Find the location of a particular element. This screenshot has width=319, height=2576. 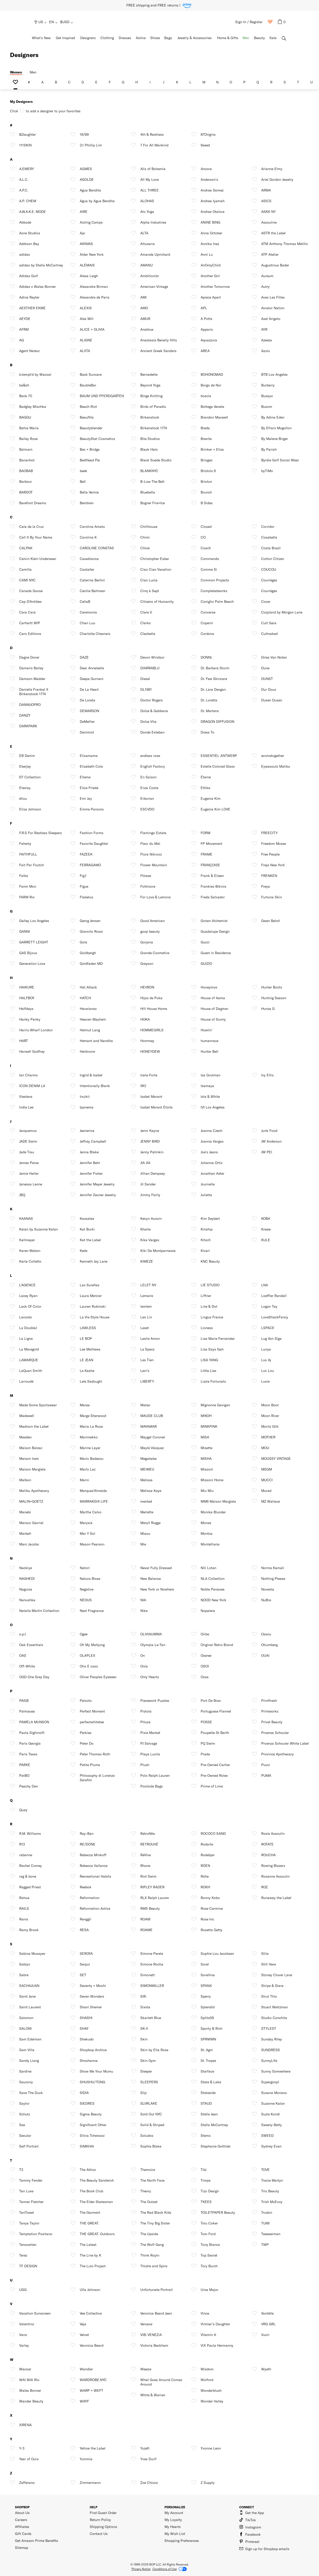

JW PEI is located at coordinates (266, 1152).